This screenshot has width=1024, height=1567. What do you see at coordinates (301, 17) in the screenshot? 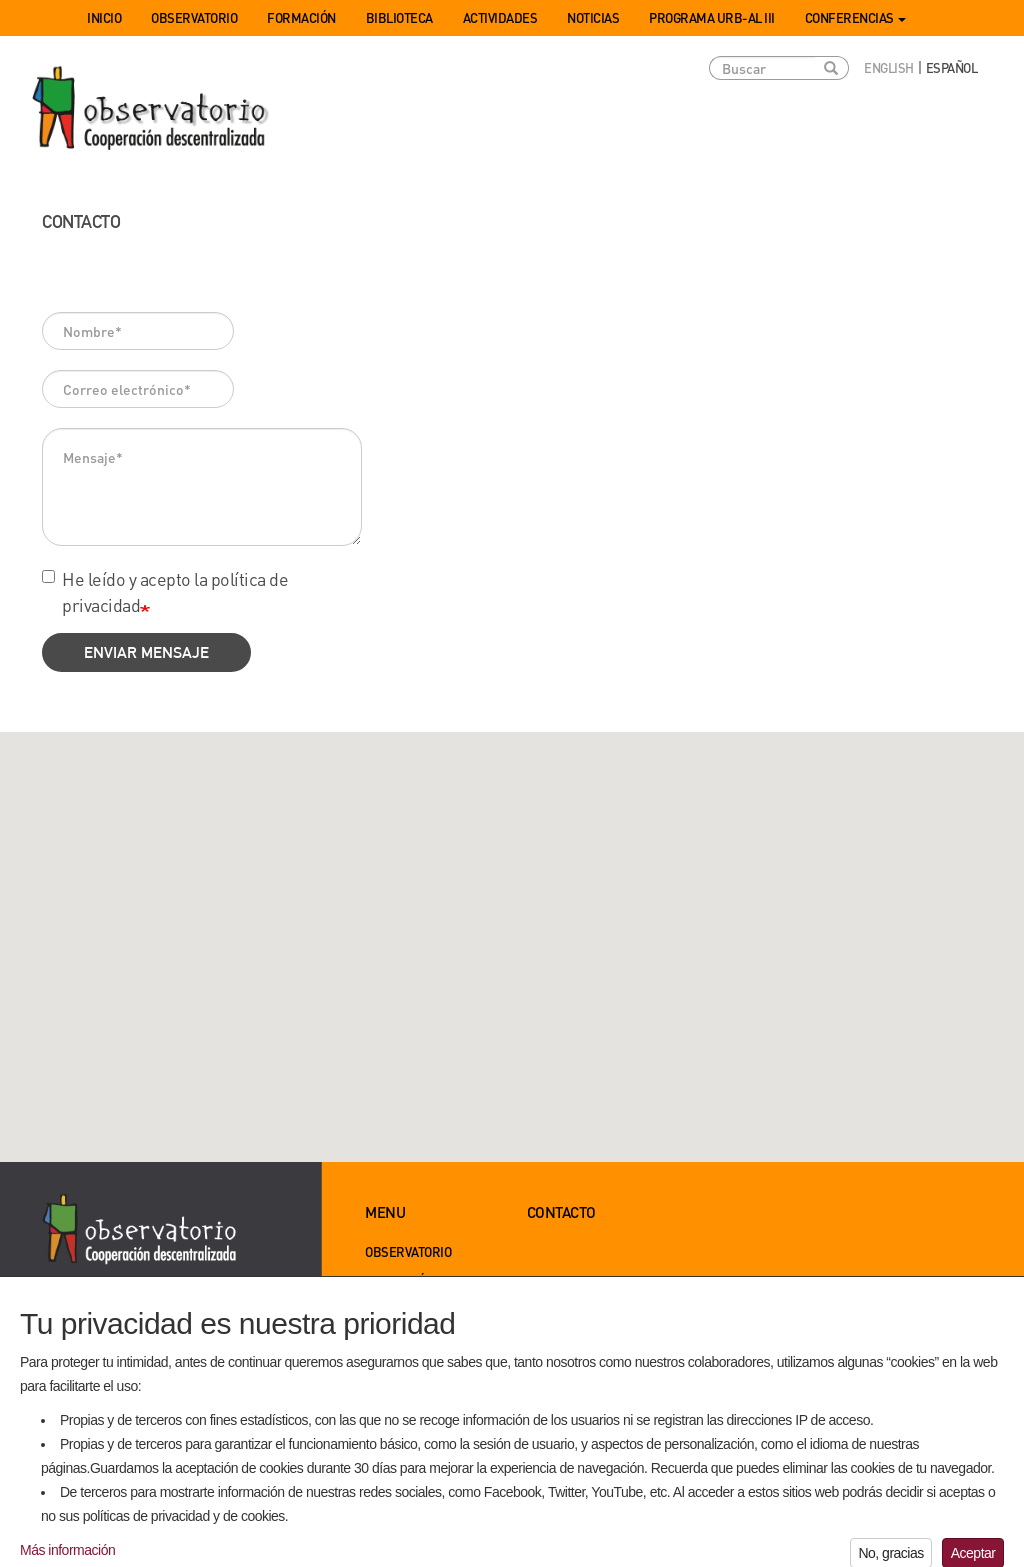
I see `Formación` at bounding box center [301, 17].